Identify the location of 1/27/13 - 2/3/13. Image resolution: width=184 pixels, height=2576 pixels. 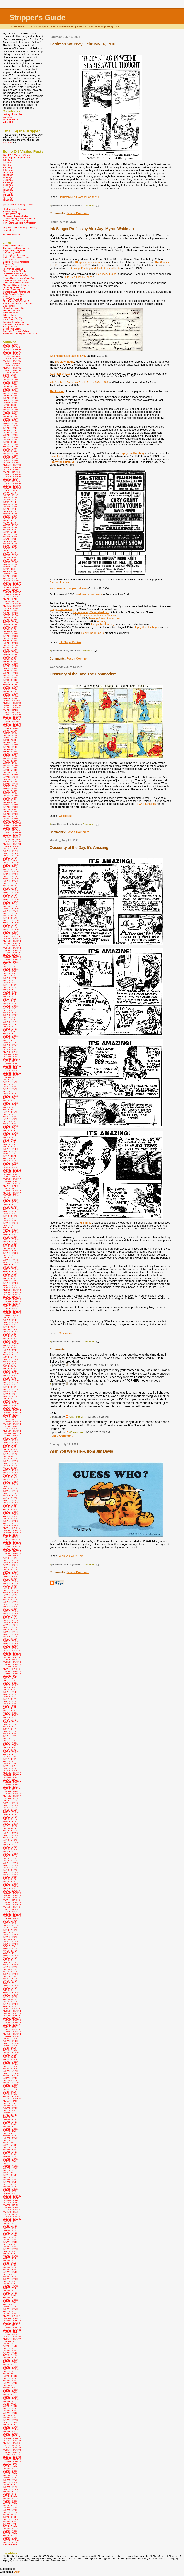
(10, 1204).